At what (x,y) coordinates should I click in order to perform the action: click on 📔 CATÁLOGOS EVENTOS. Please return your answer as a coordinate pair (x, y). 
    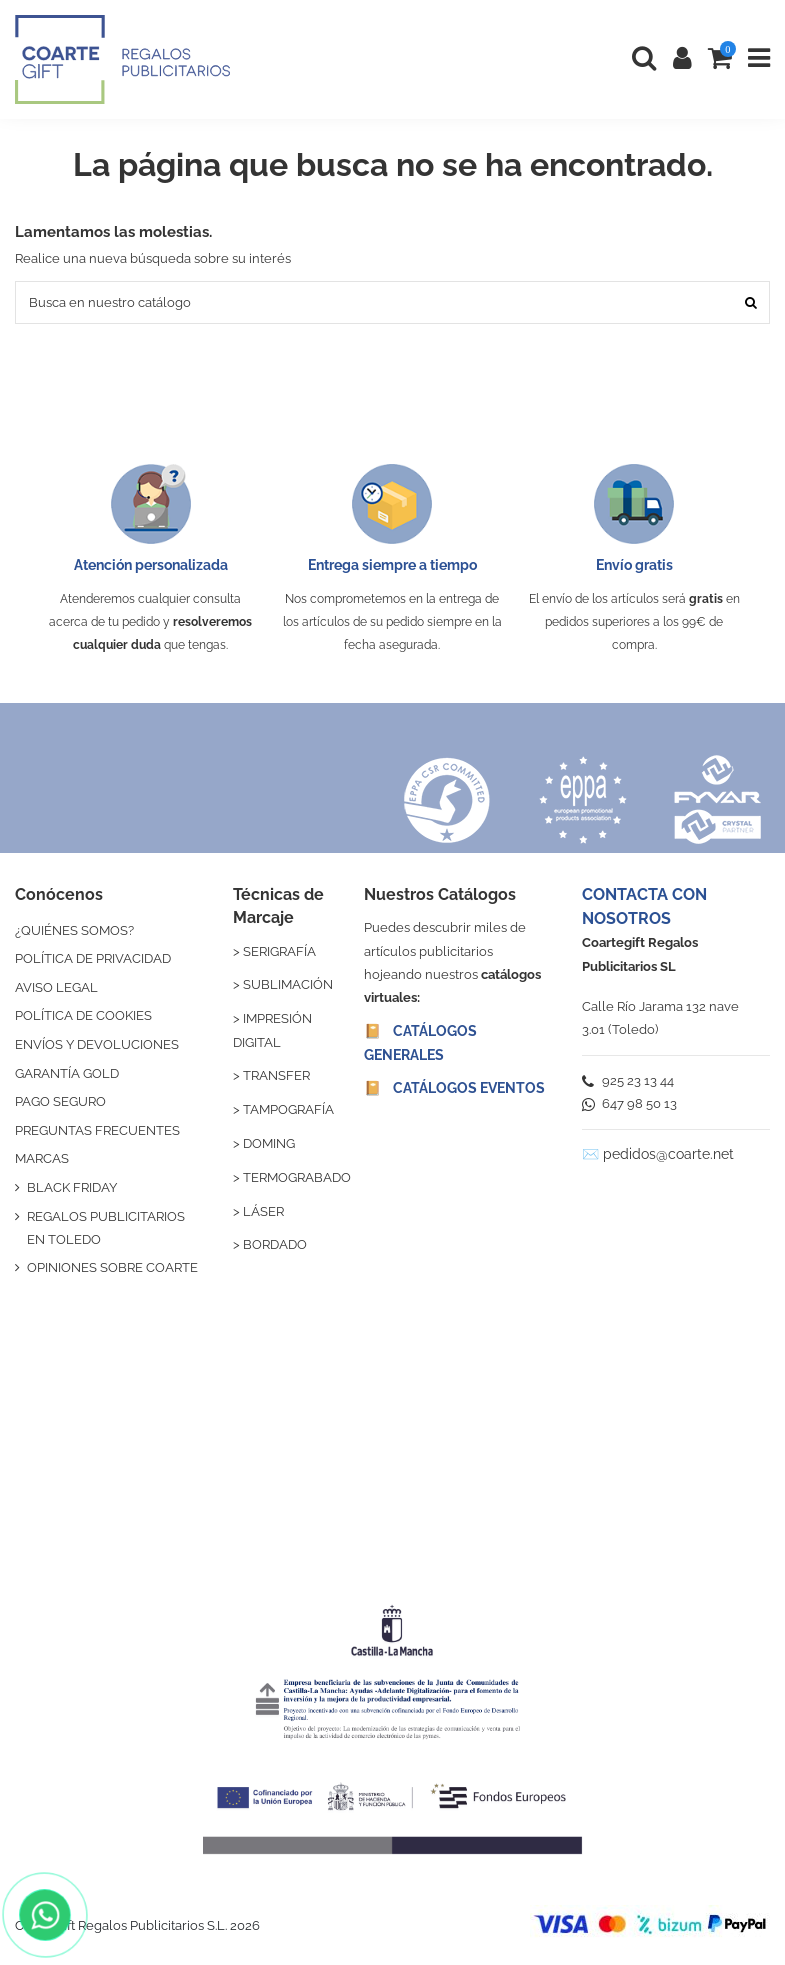
    Looking at the image, I should click on (454, 1088).